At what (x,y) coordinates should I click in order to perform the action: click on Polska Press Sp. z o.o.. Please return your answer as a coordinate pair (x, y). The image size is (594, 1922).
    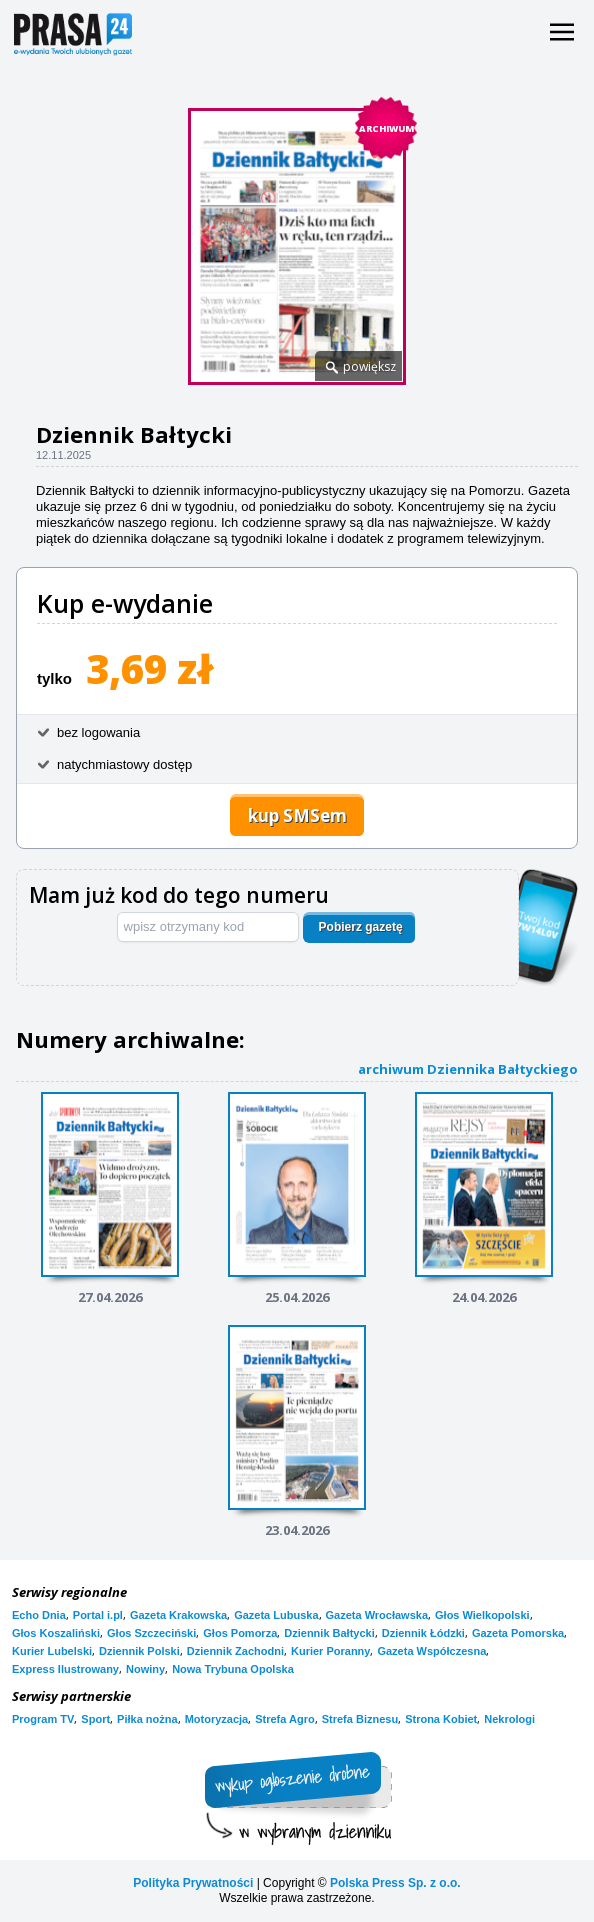
    Looking at the image, I should click on (395, 1883).